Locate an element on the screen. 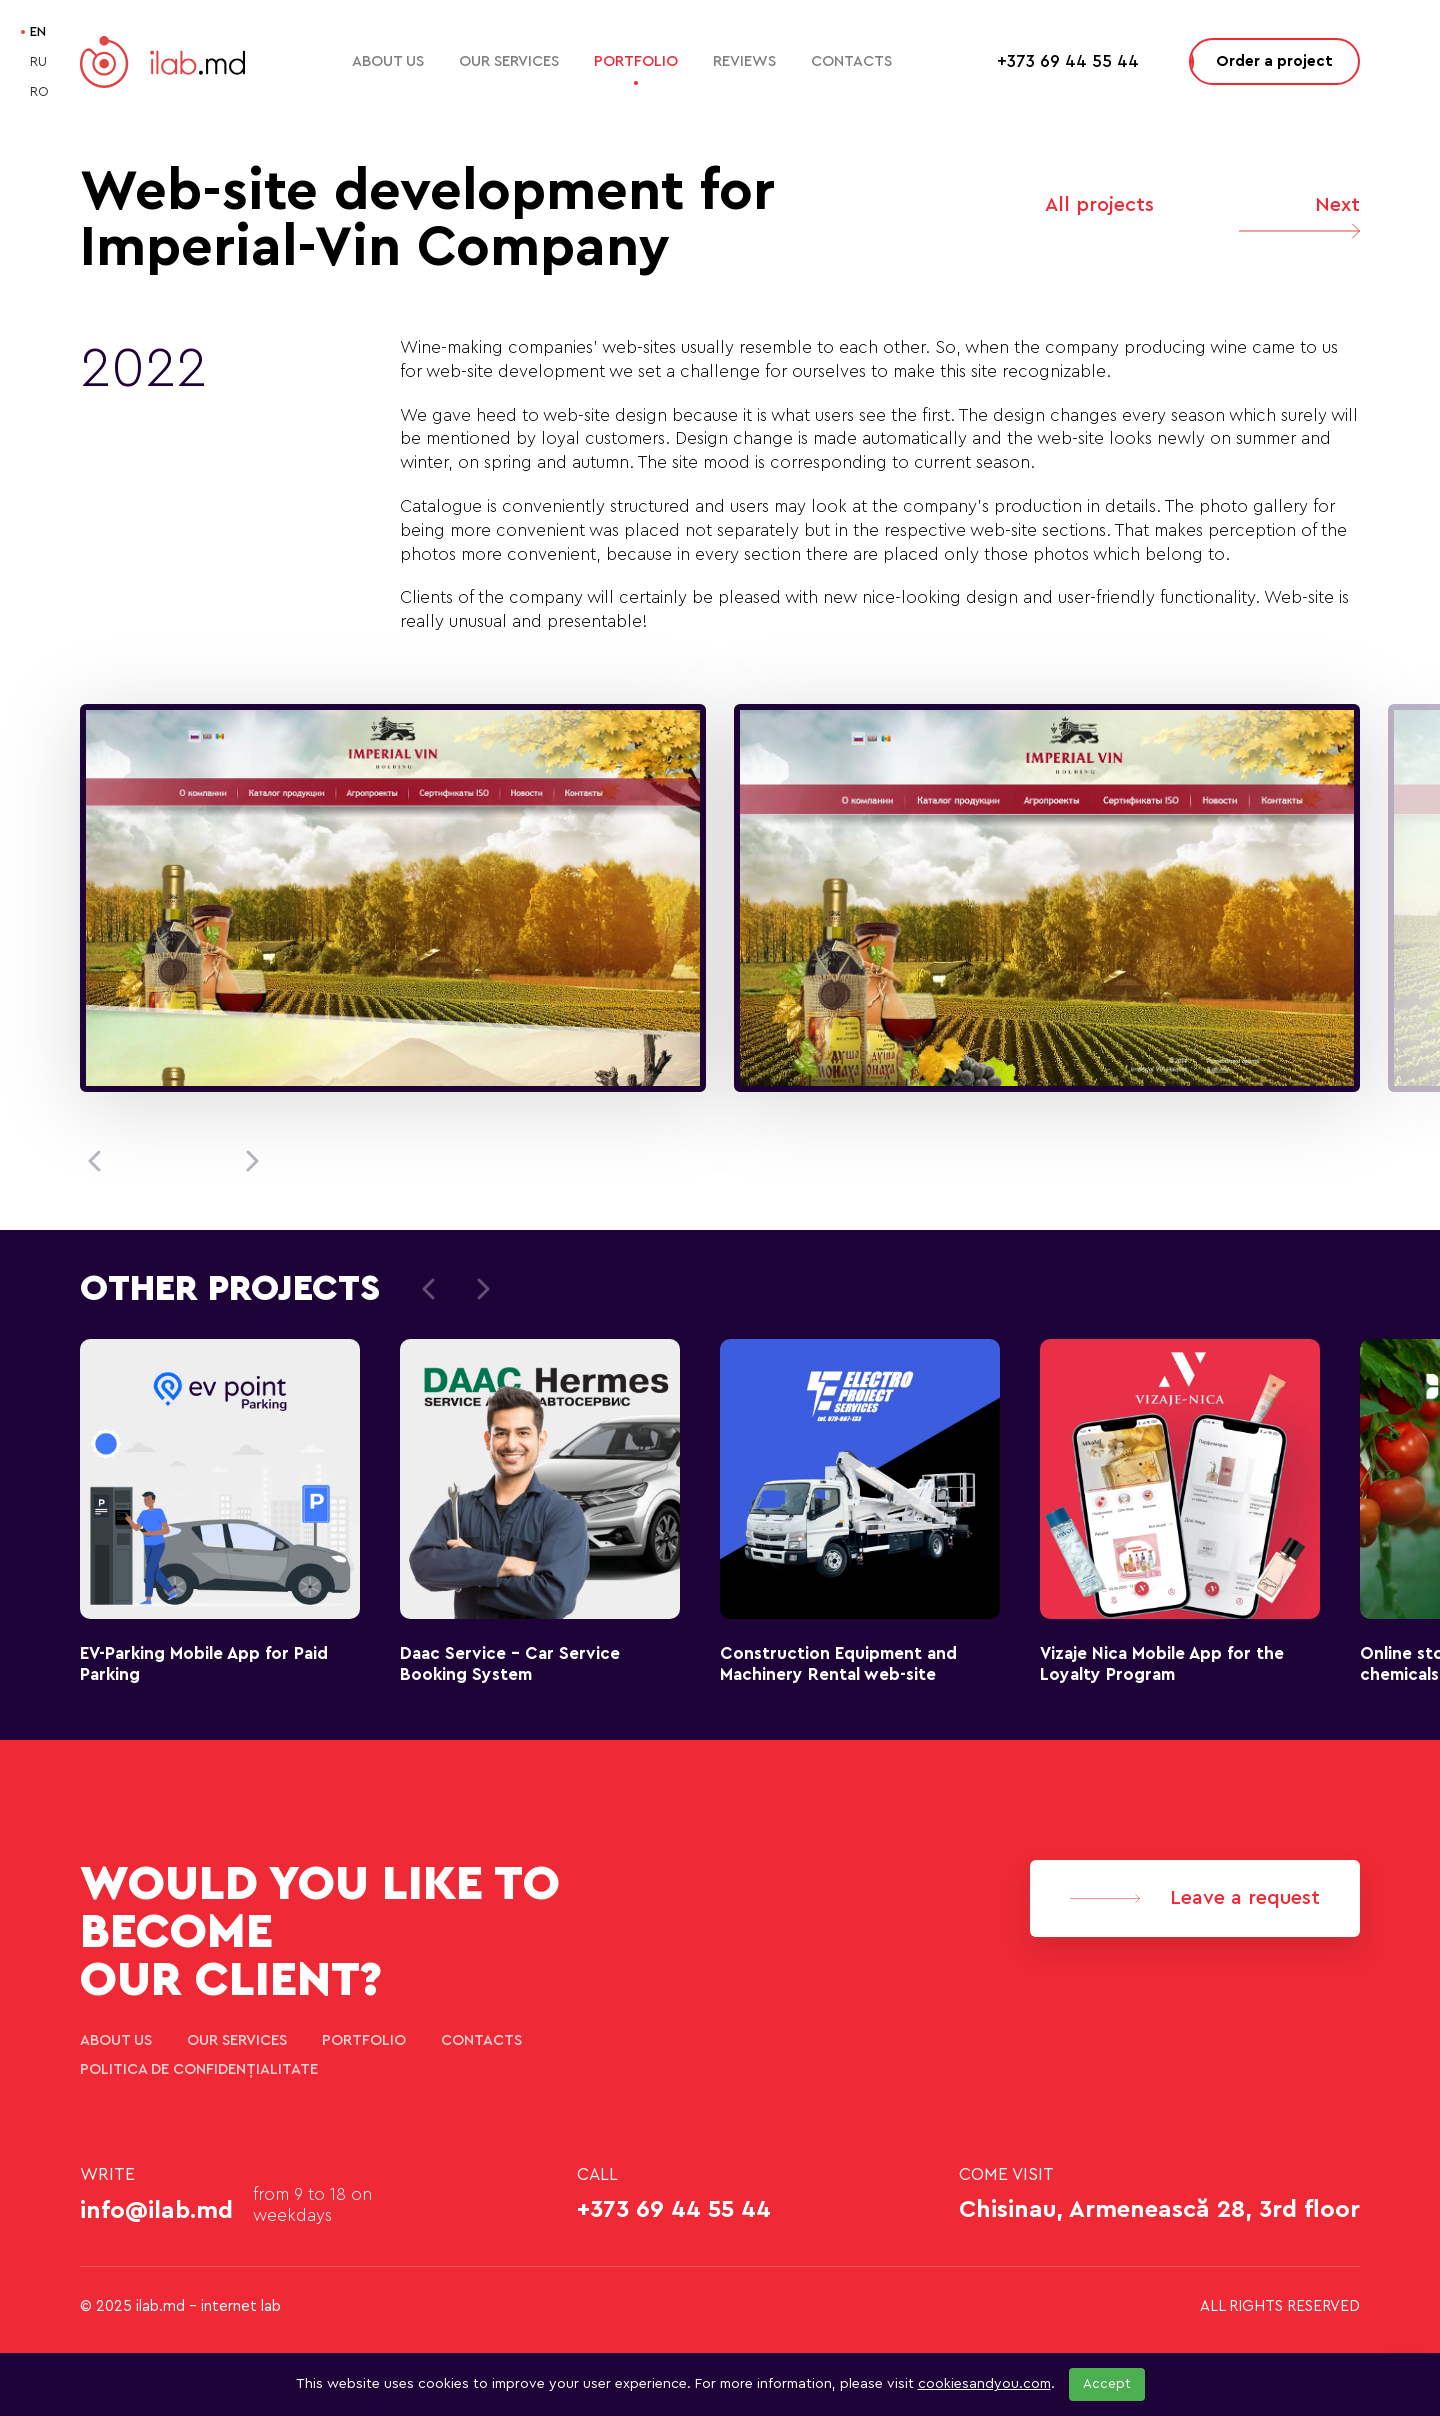 Image resolution: width=1440 pixels, height=2416 pixels. [button] is located at coordinates (94, 1161).